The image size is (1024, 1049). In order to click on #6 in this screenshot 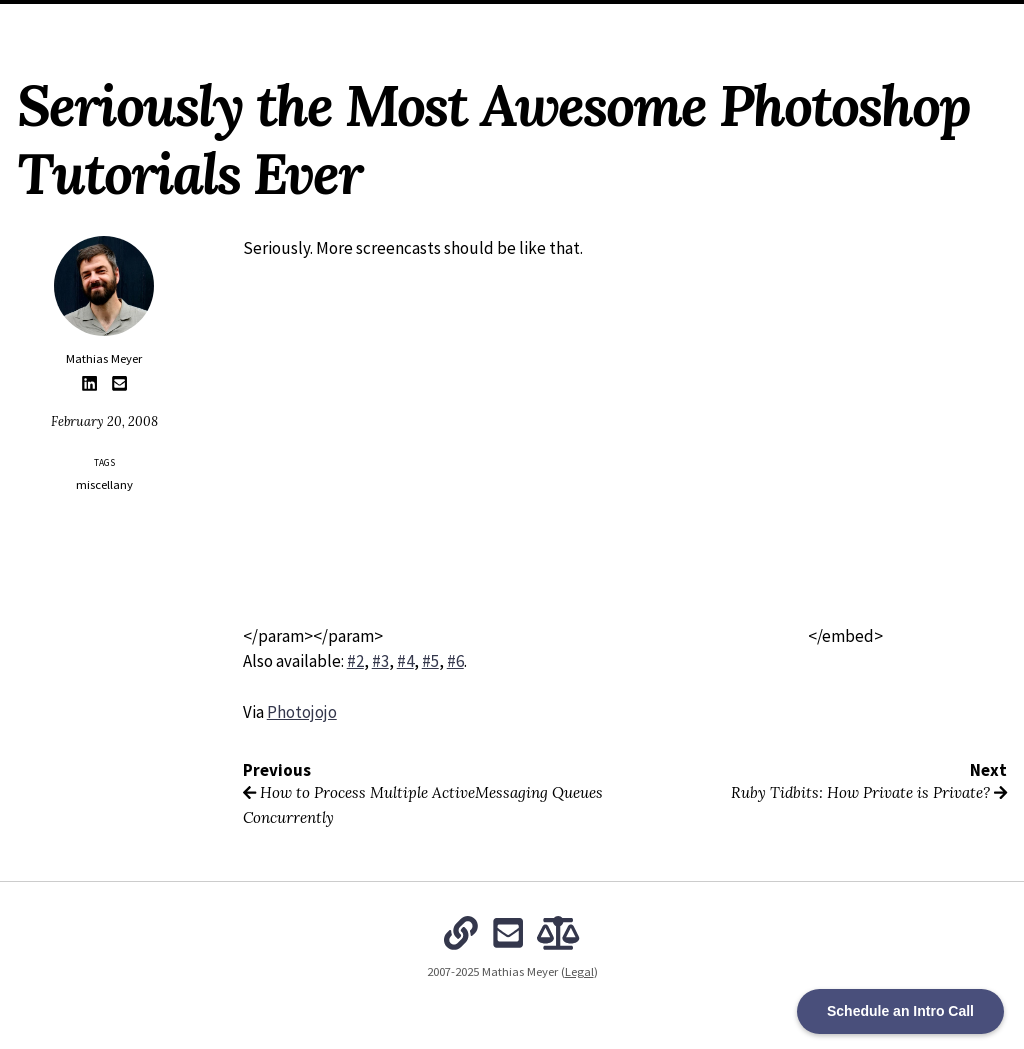, I will do `click(455, 661)`.